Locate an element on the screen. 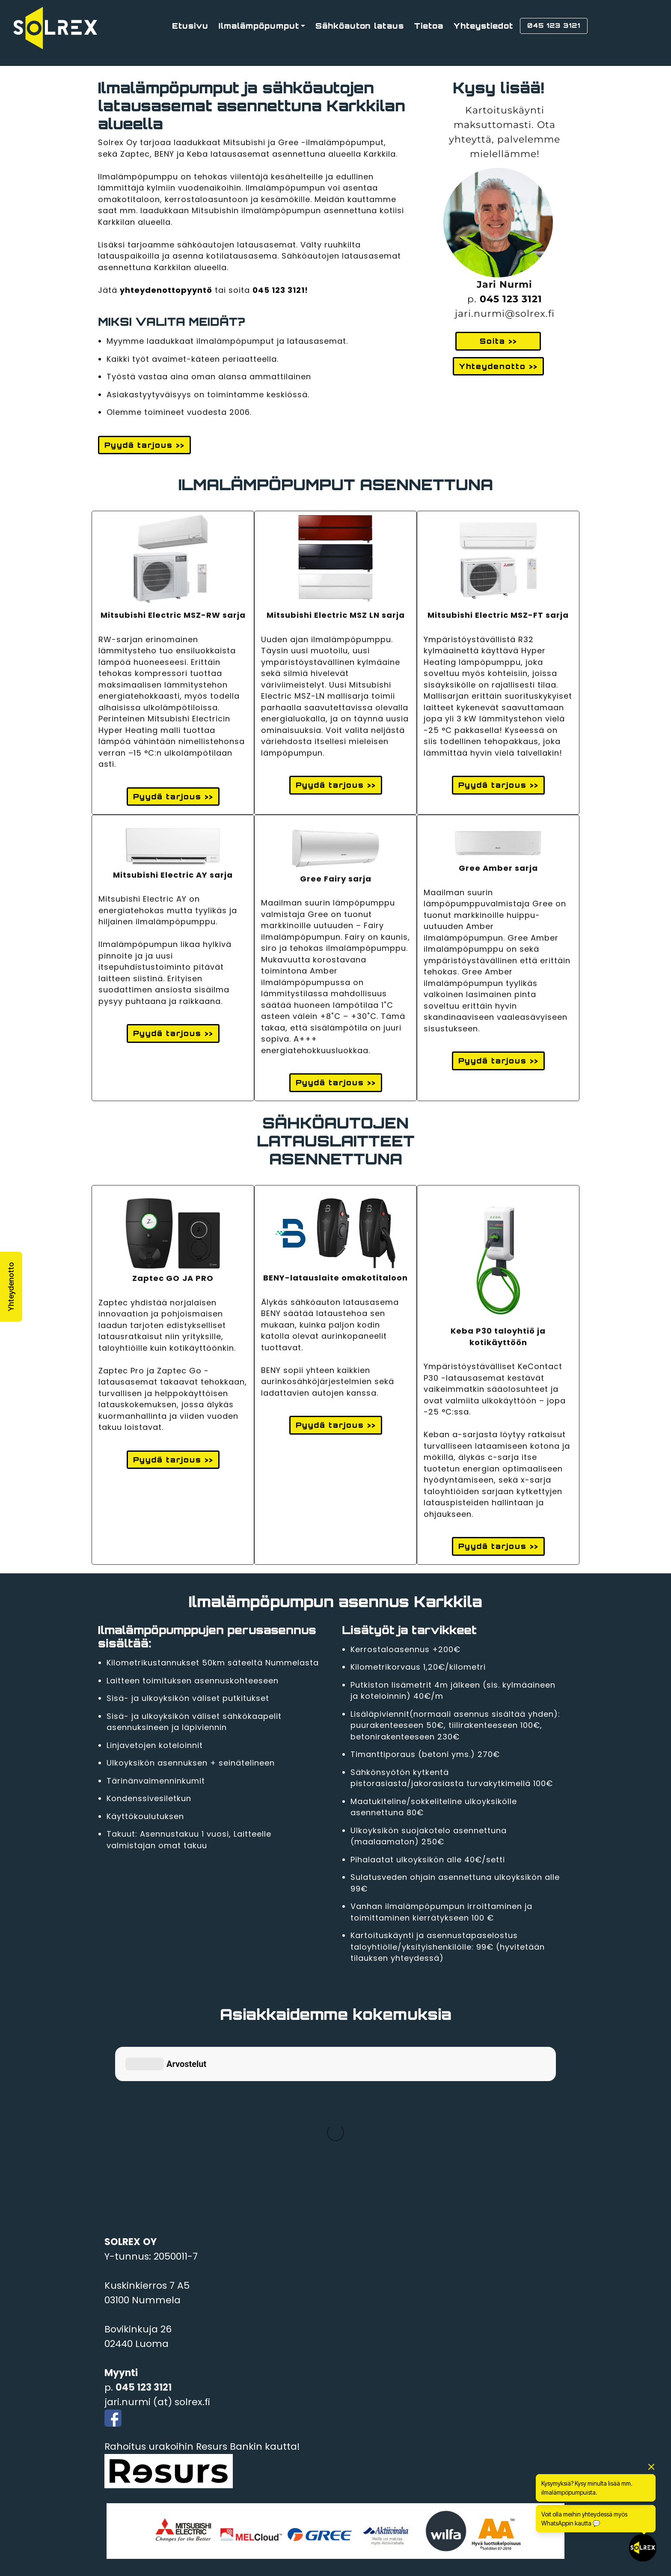 Image resolution: width=671 pixels, height=2576 pixels. yhteydenottopyyntö is located at coordinates (166, 290).